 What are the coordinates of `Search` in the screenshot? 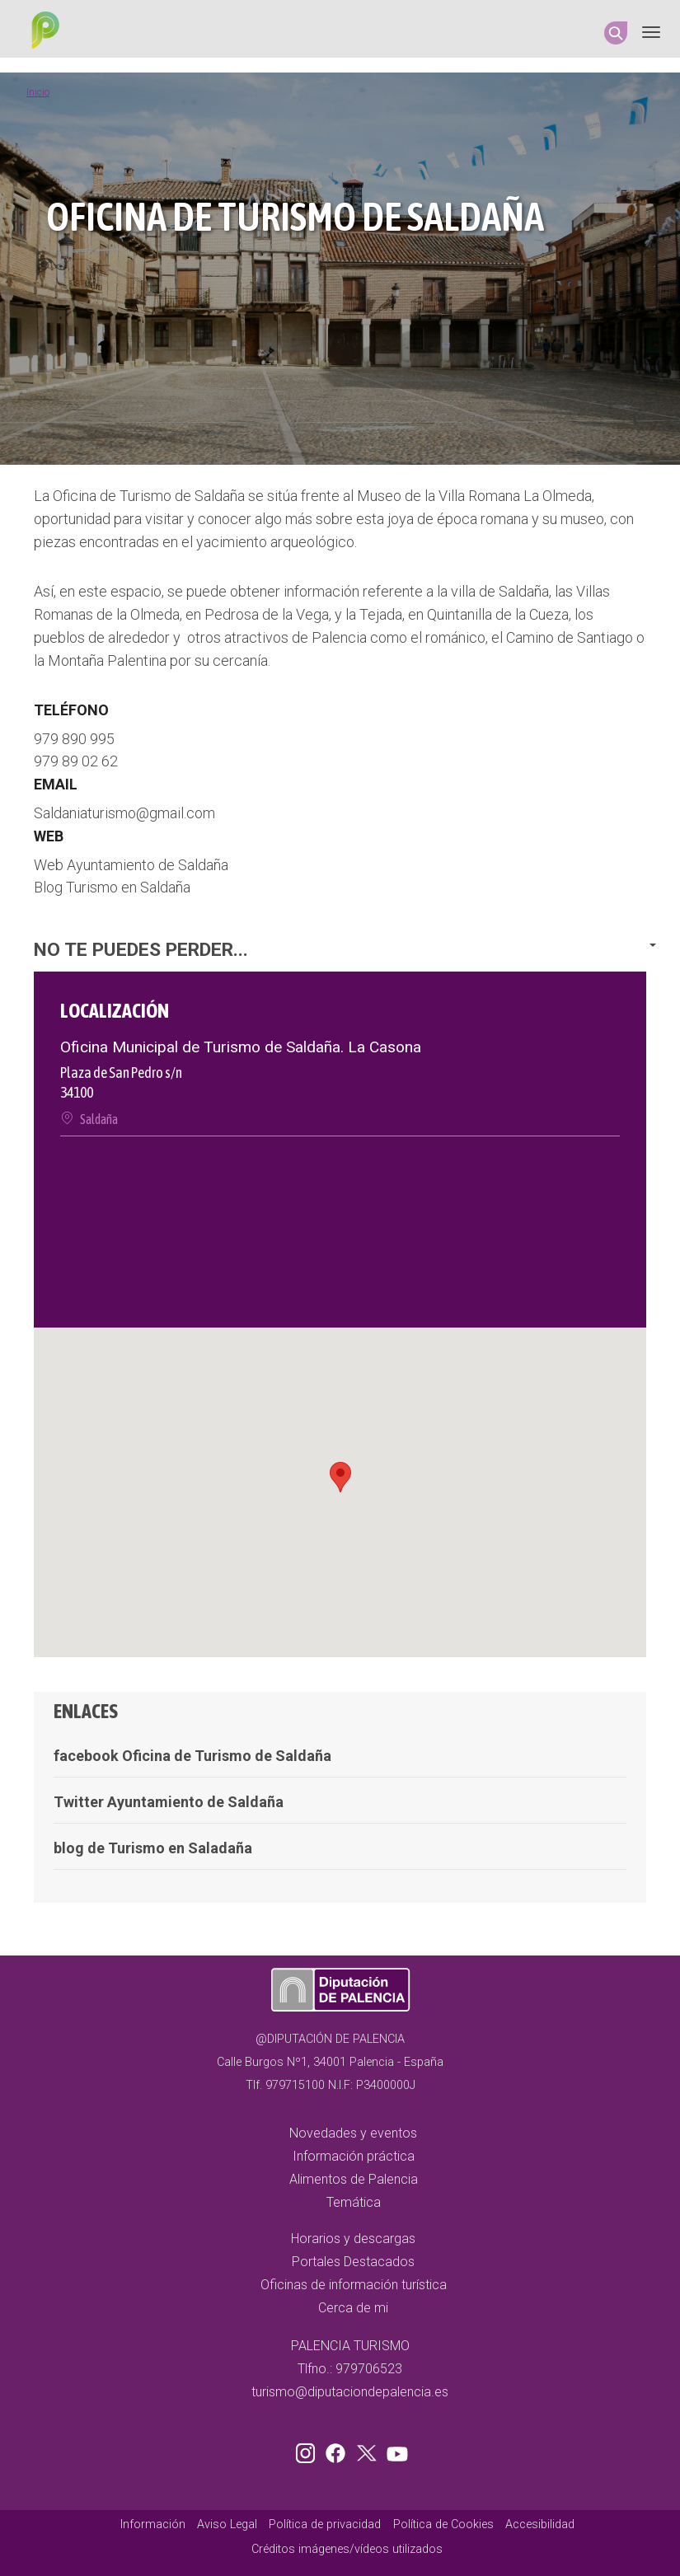 It's located at (616, 33).